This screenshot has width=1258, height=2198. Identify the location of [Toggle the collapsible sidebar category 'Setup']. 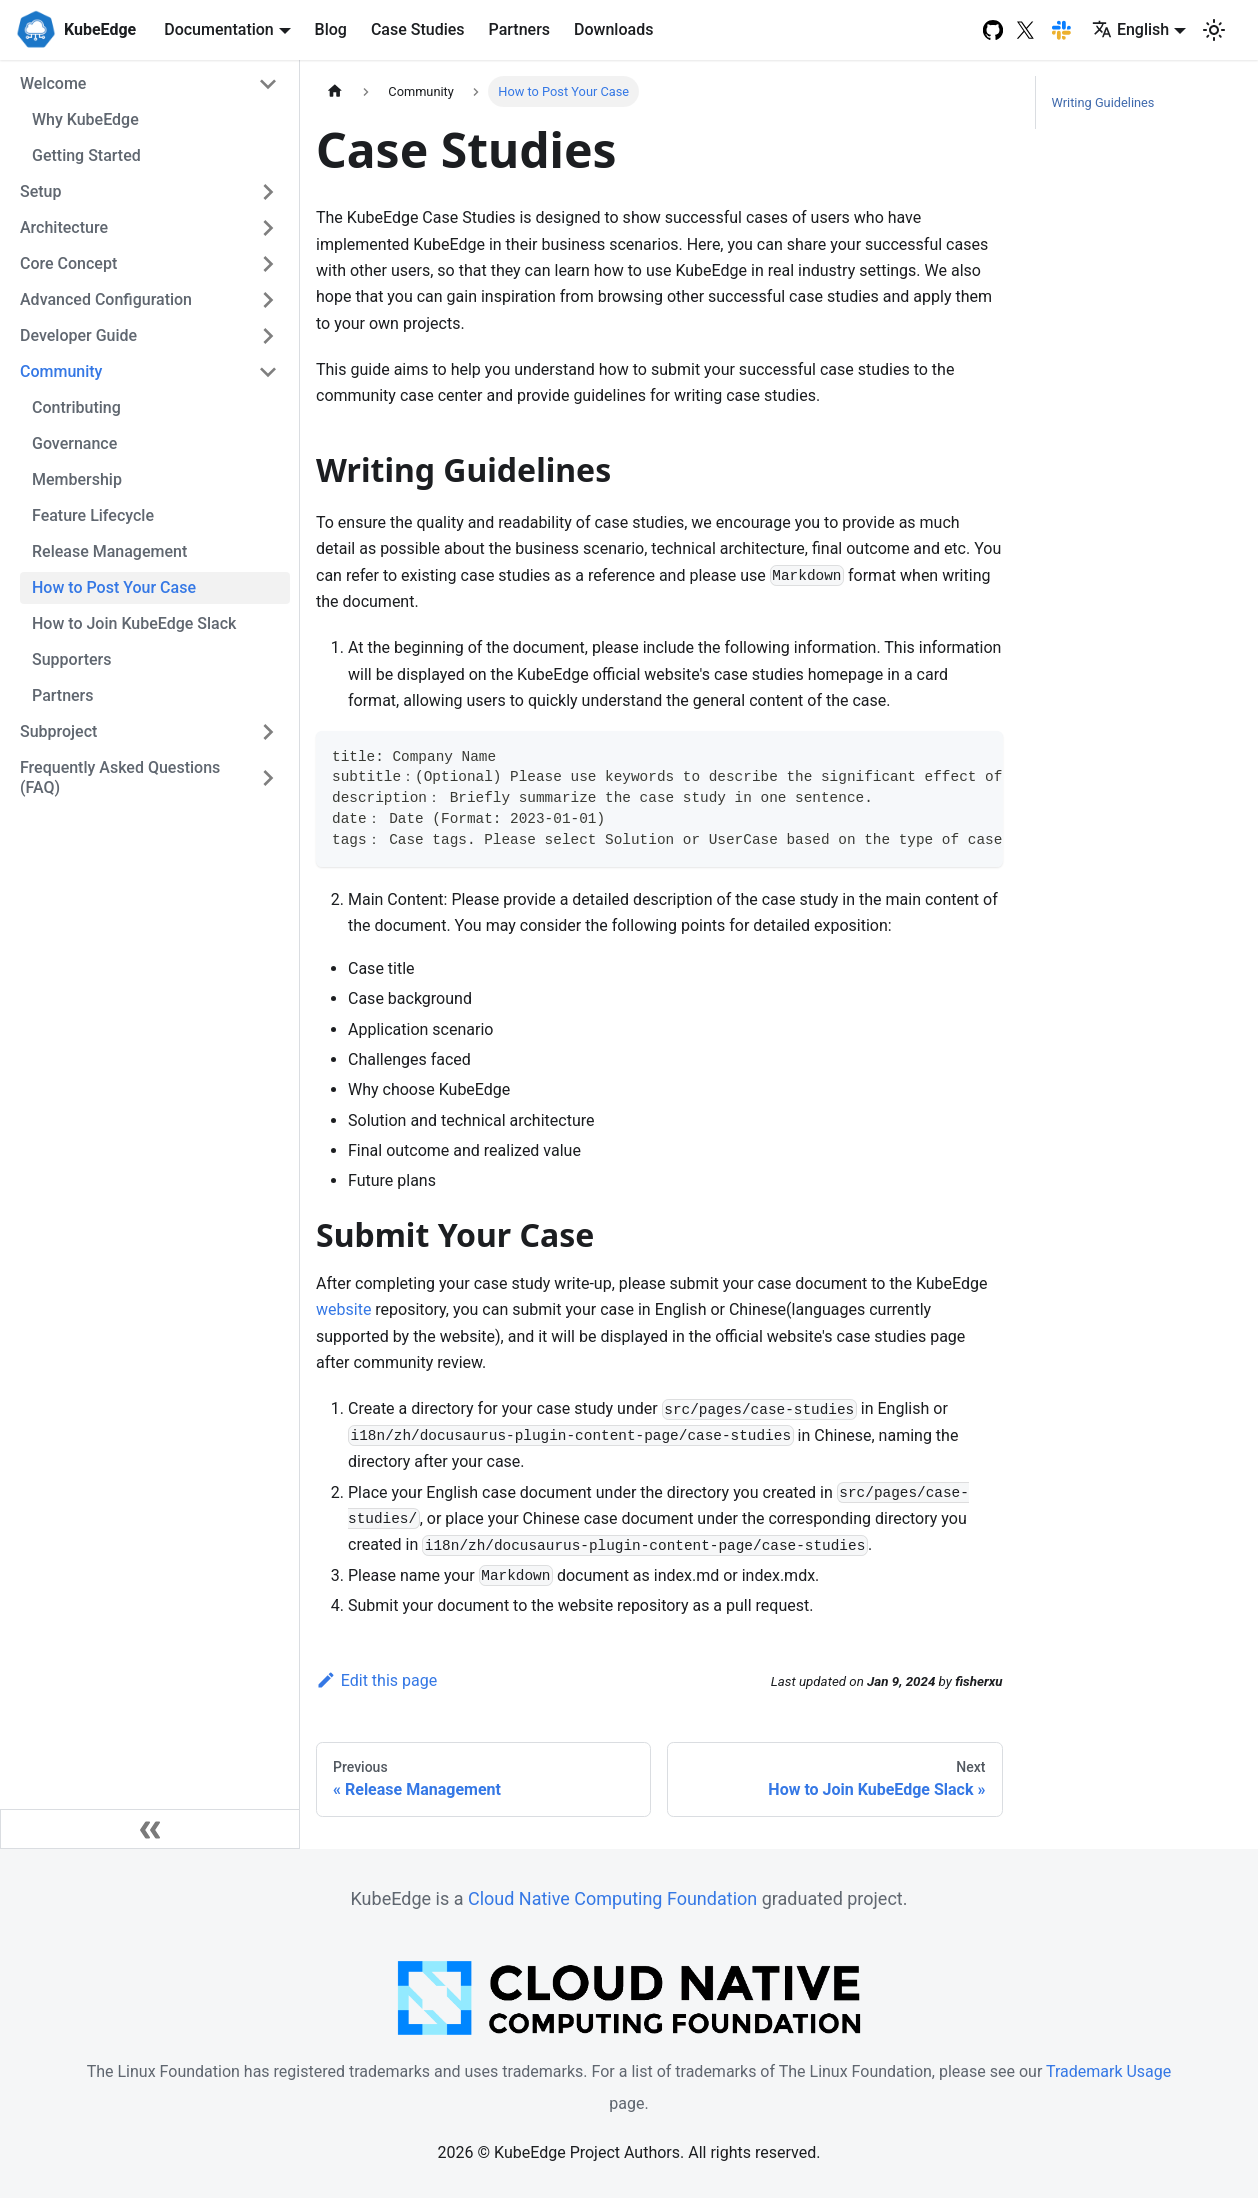
(268, 192).